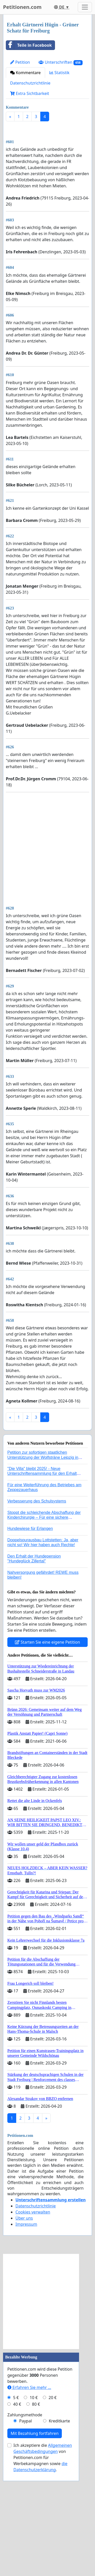 The height and width of the screenshot is (2576, 95). Describe the element at coordinates (26, 2319) in the screenshot. I see `Impressum` at that location.